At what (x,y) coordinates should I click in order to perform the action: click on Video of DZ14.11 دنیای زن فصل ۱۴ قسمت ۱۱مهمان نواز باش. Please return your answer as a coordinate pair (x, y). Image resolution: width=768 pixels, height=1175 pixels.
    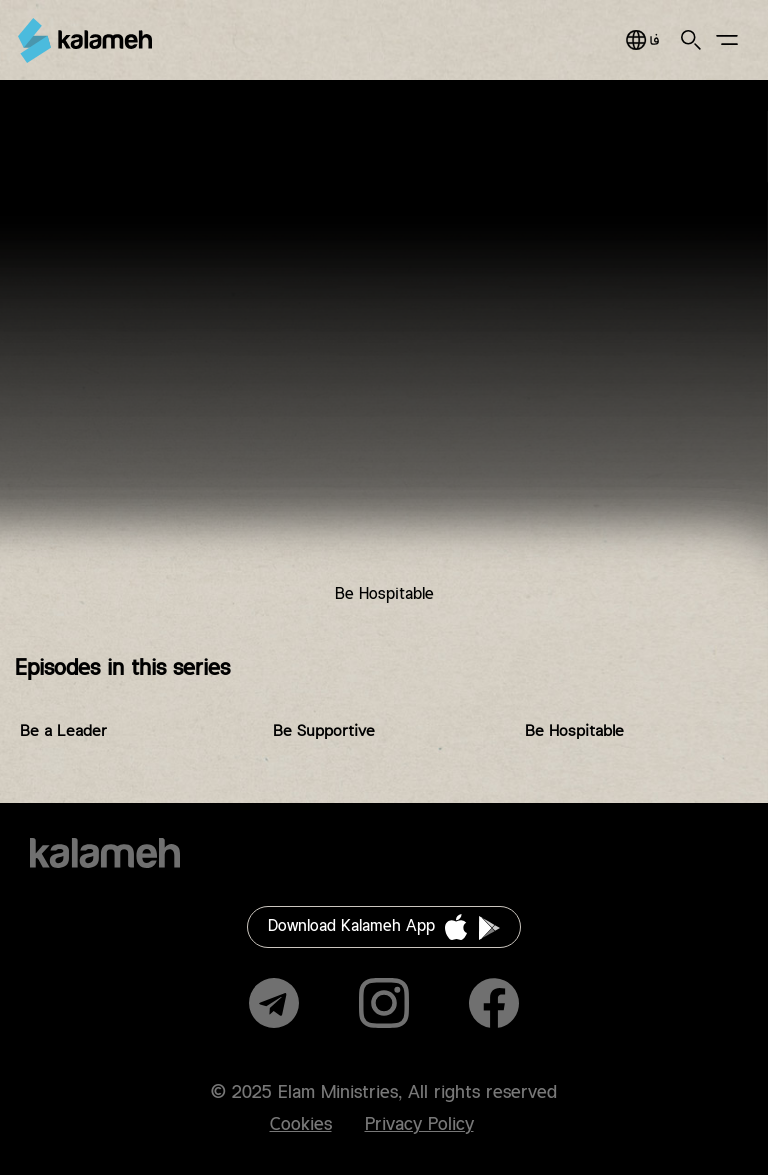
    Looking at the image, I should click on (384, 357).